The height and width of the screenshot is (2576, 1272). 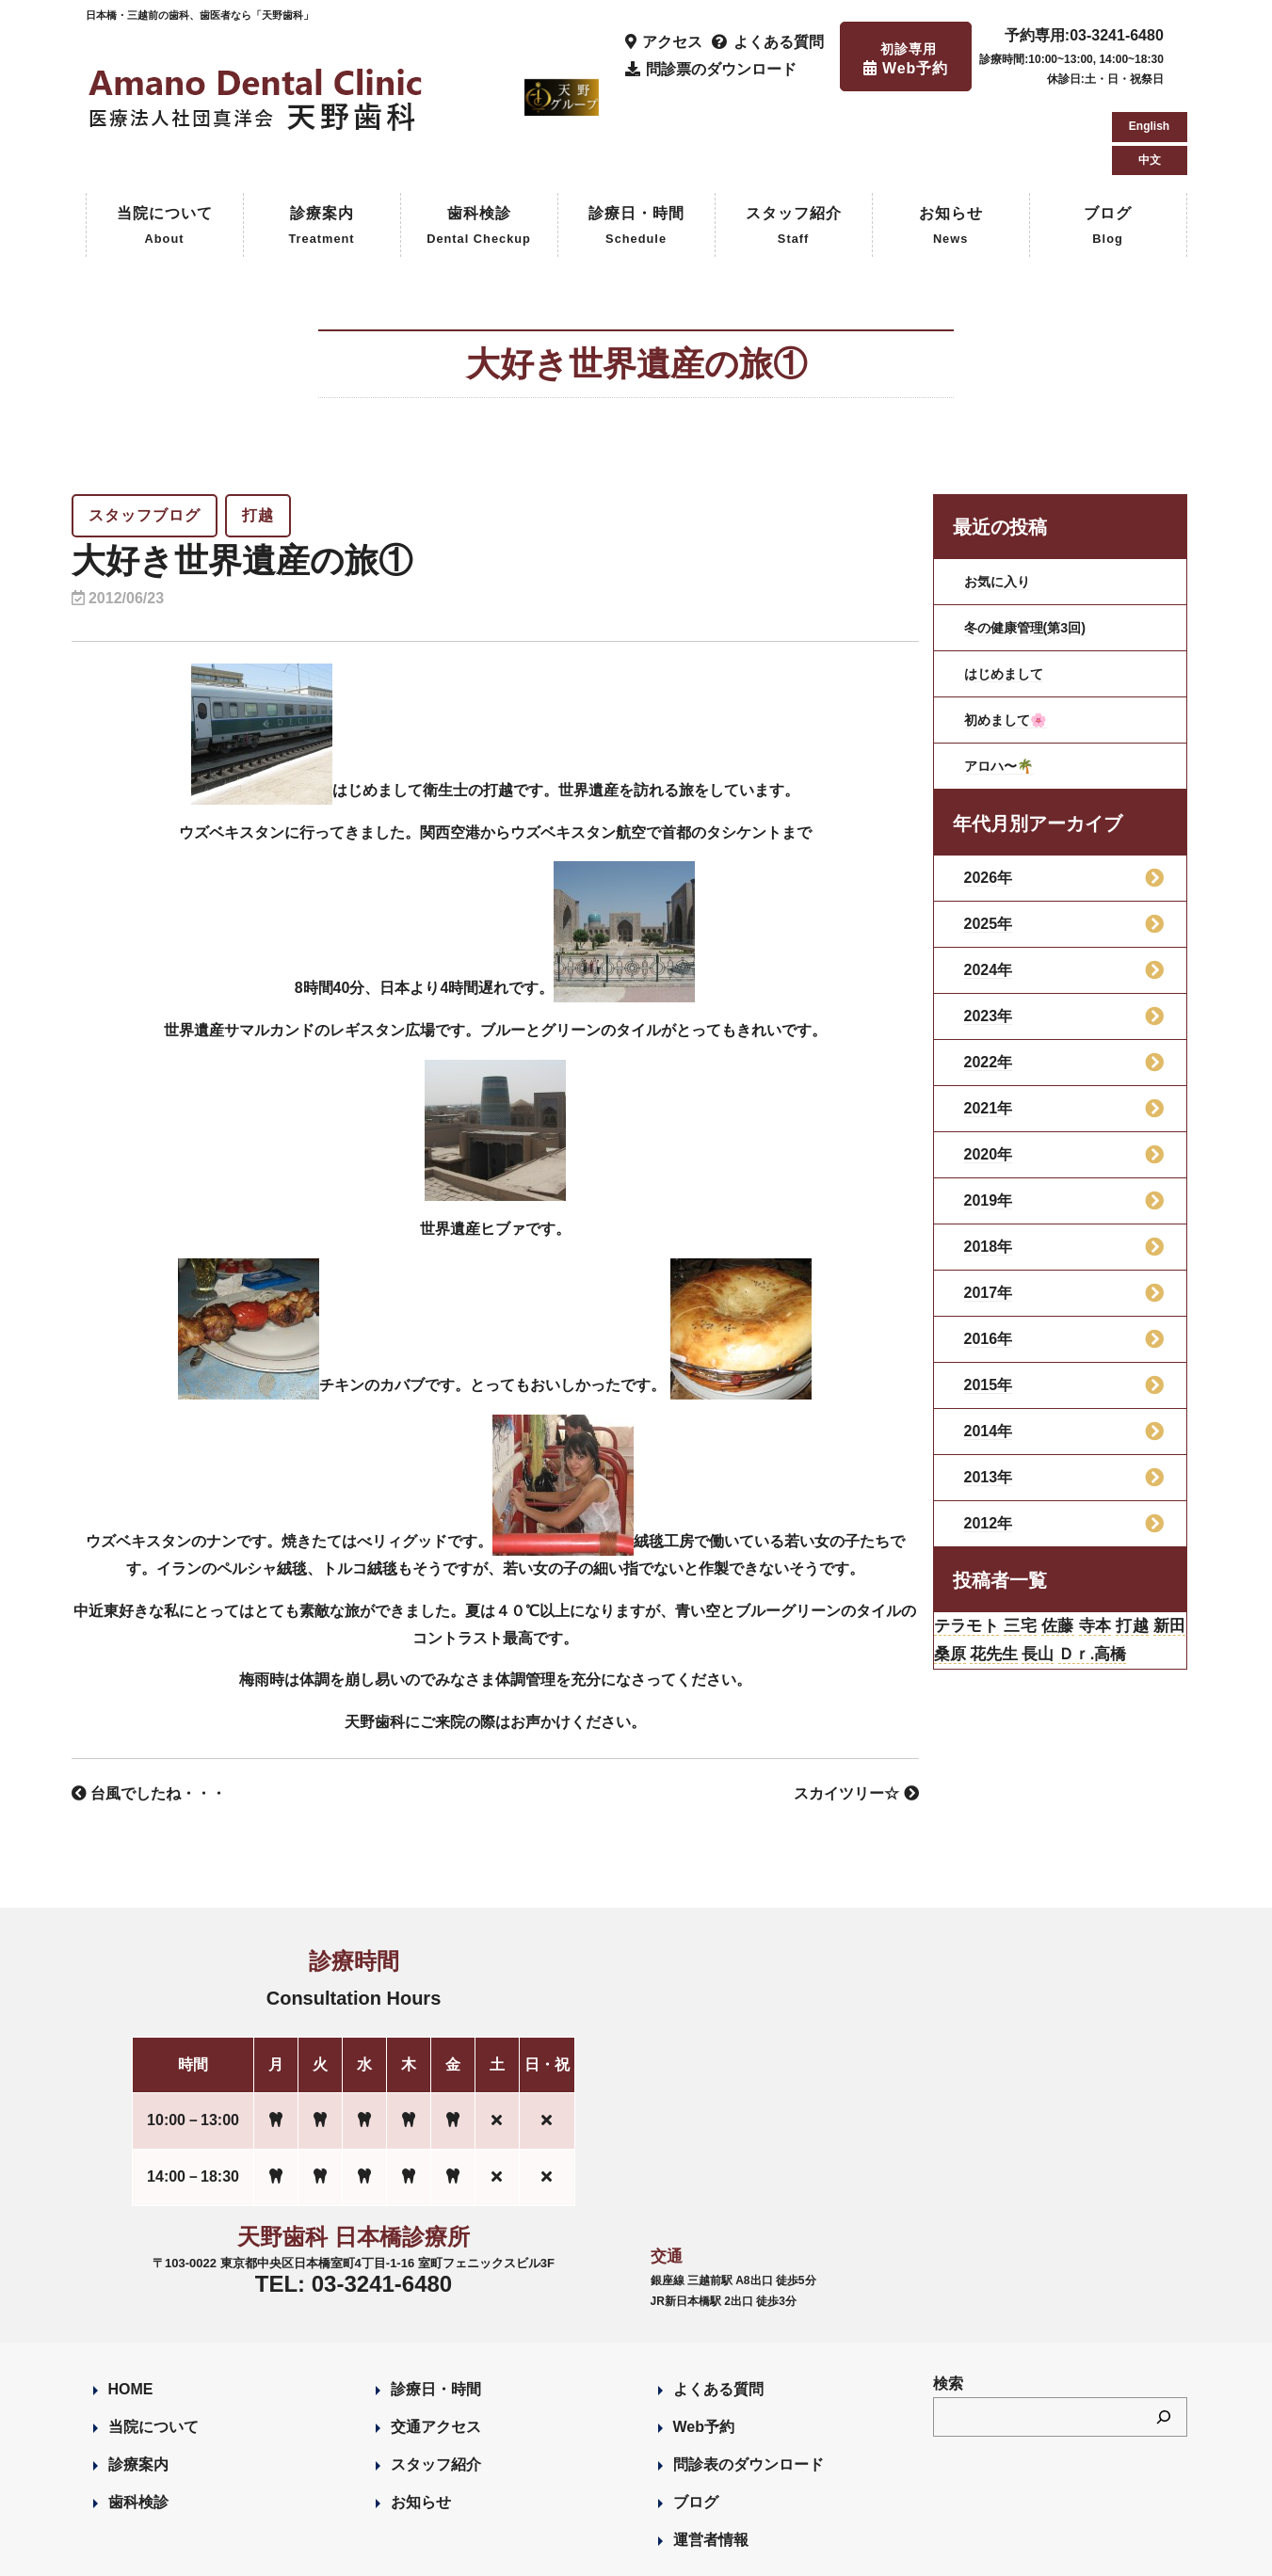 What do you see at coordinates (794, 147) in the screenshot?
I see `スタッフ紹介` at bounding box center [794, 147].